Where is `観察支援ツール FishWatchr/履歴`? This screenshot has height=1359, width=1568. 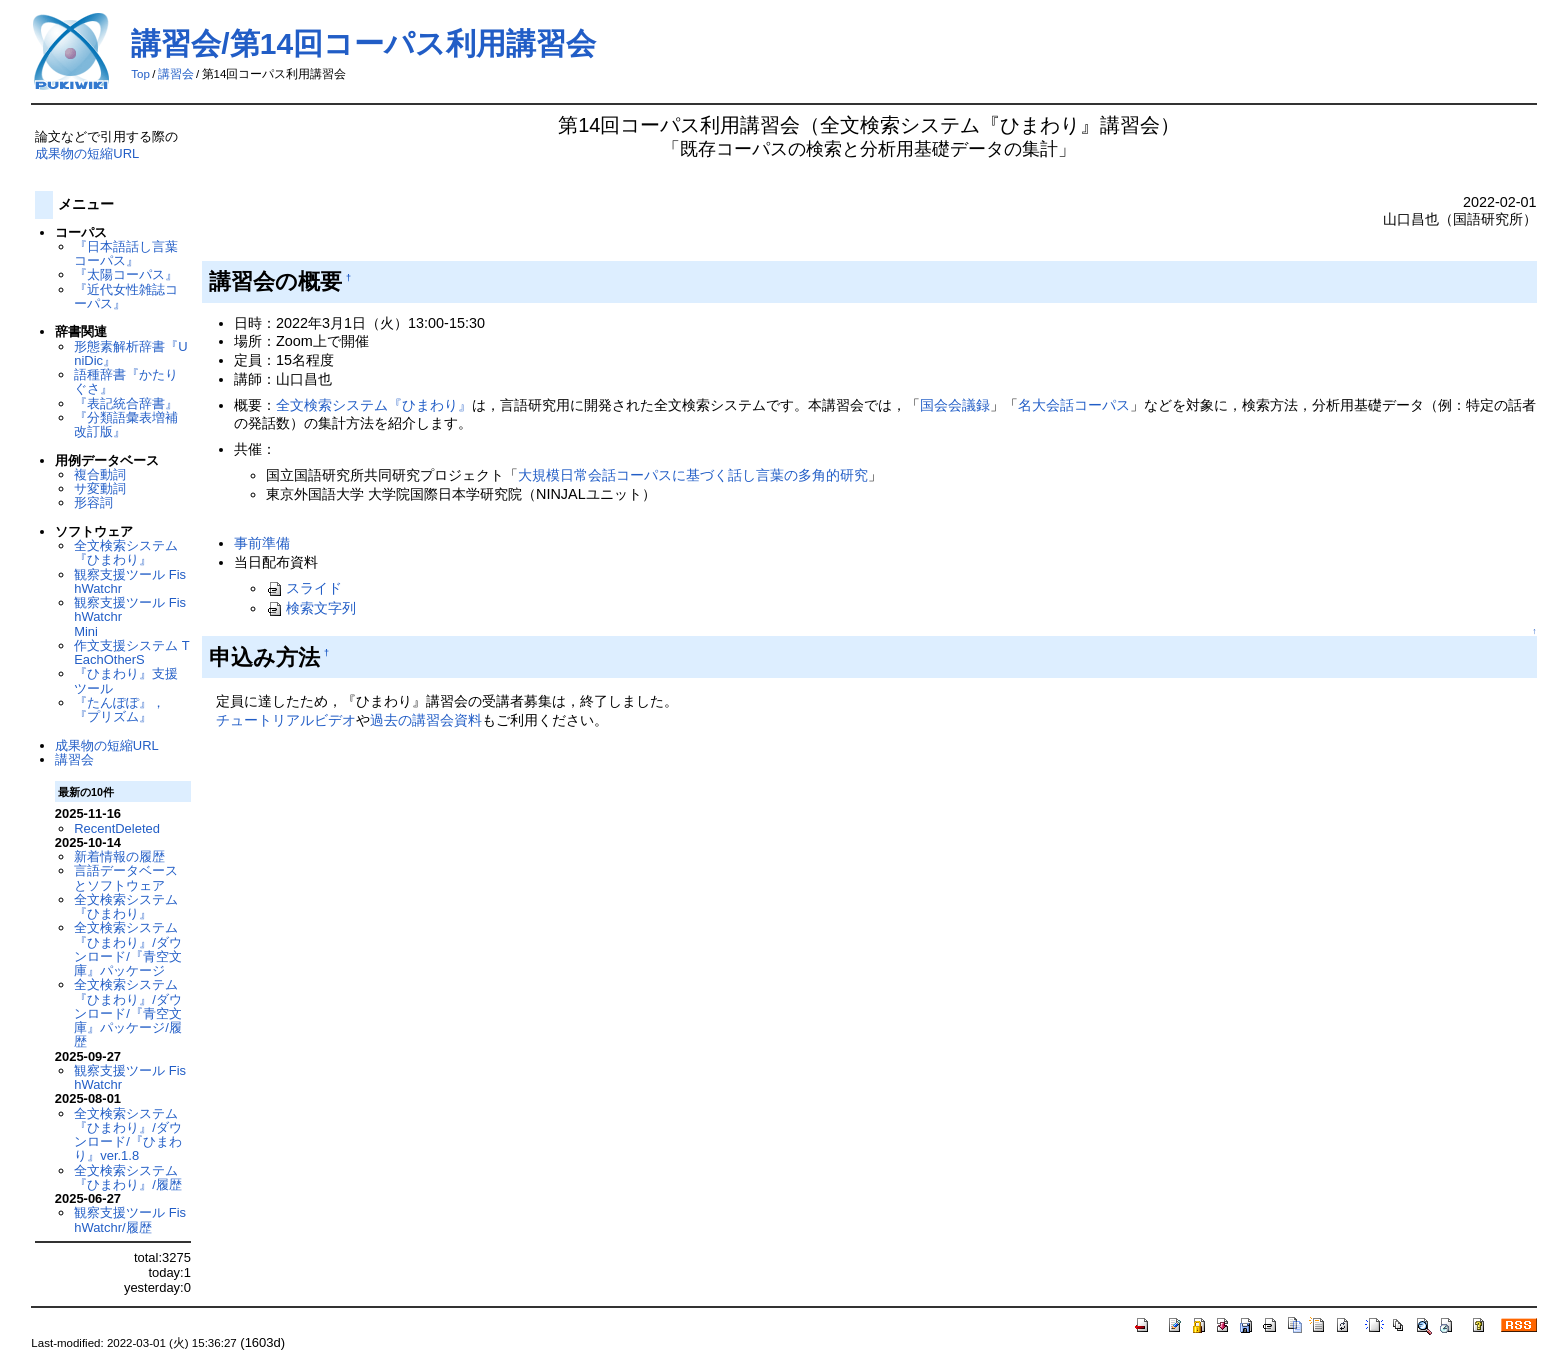 観察支援ツール FishWatchr/履歴 is located at coordinates (130, 1219).